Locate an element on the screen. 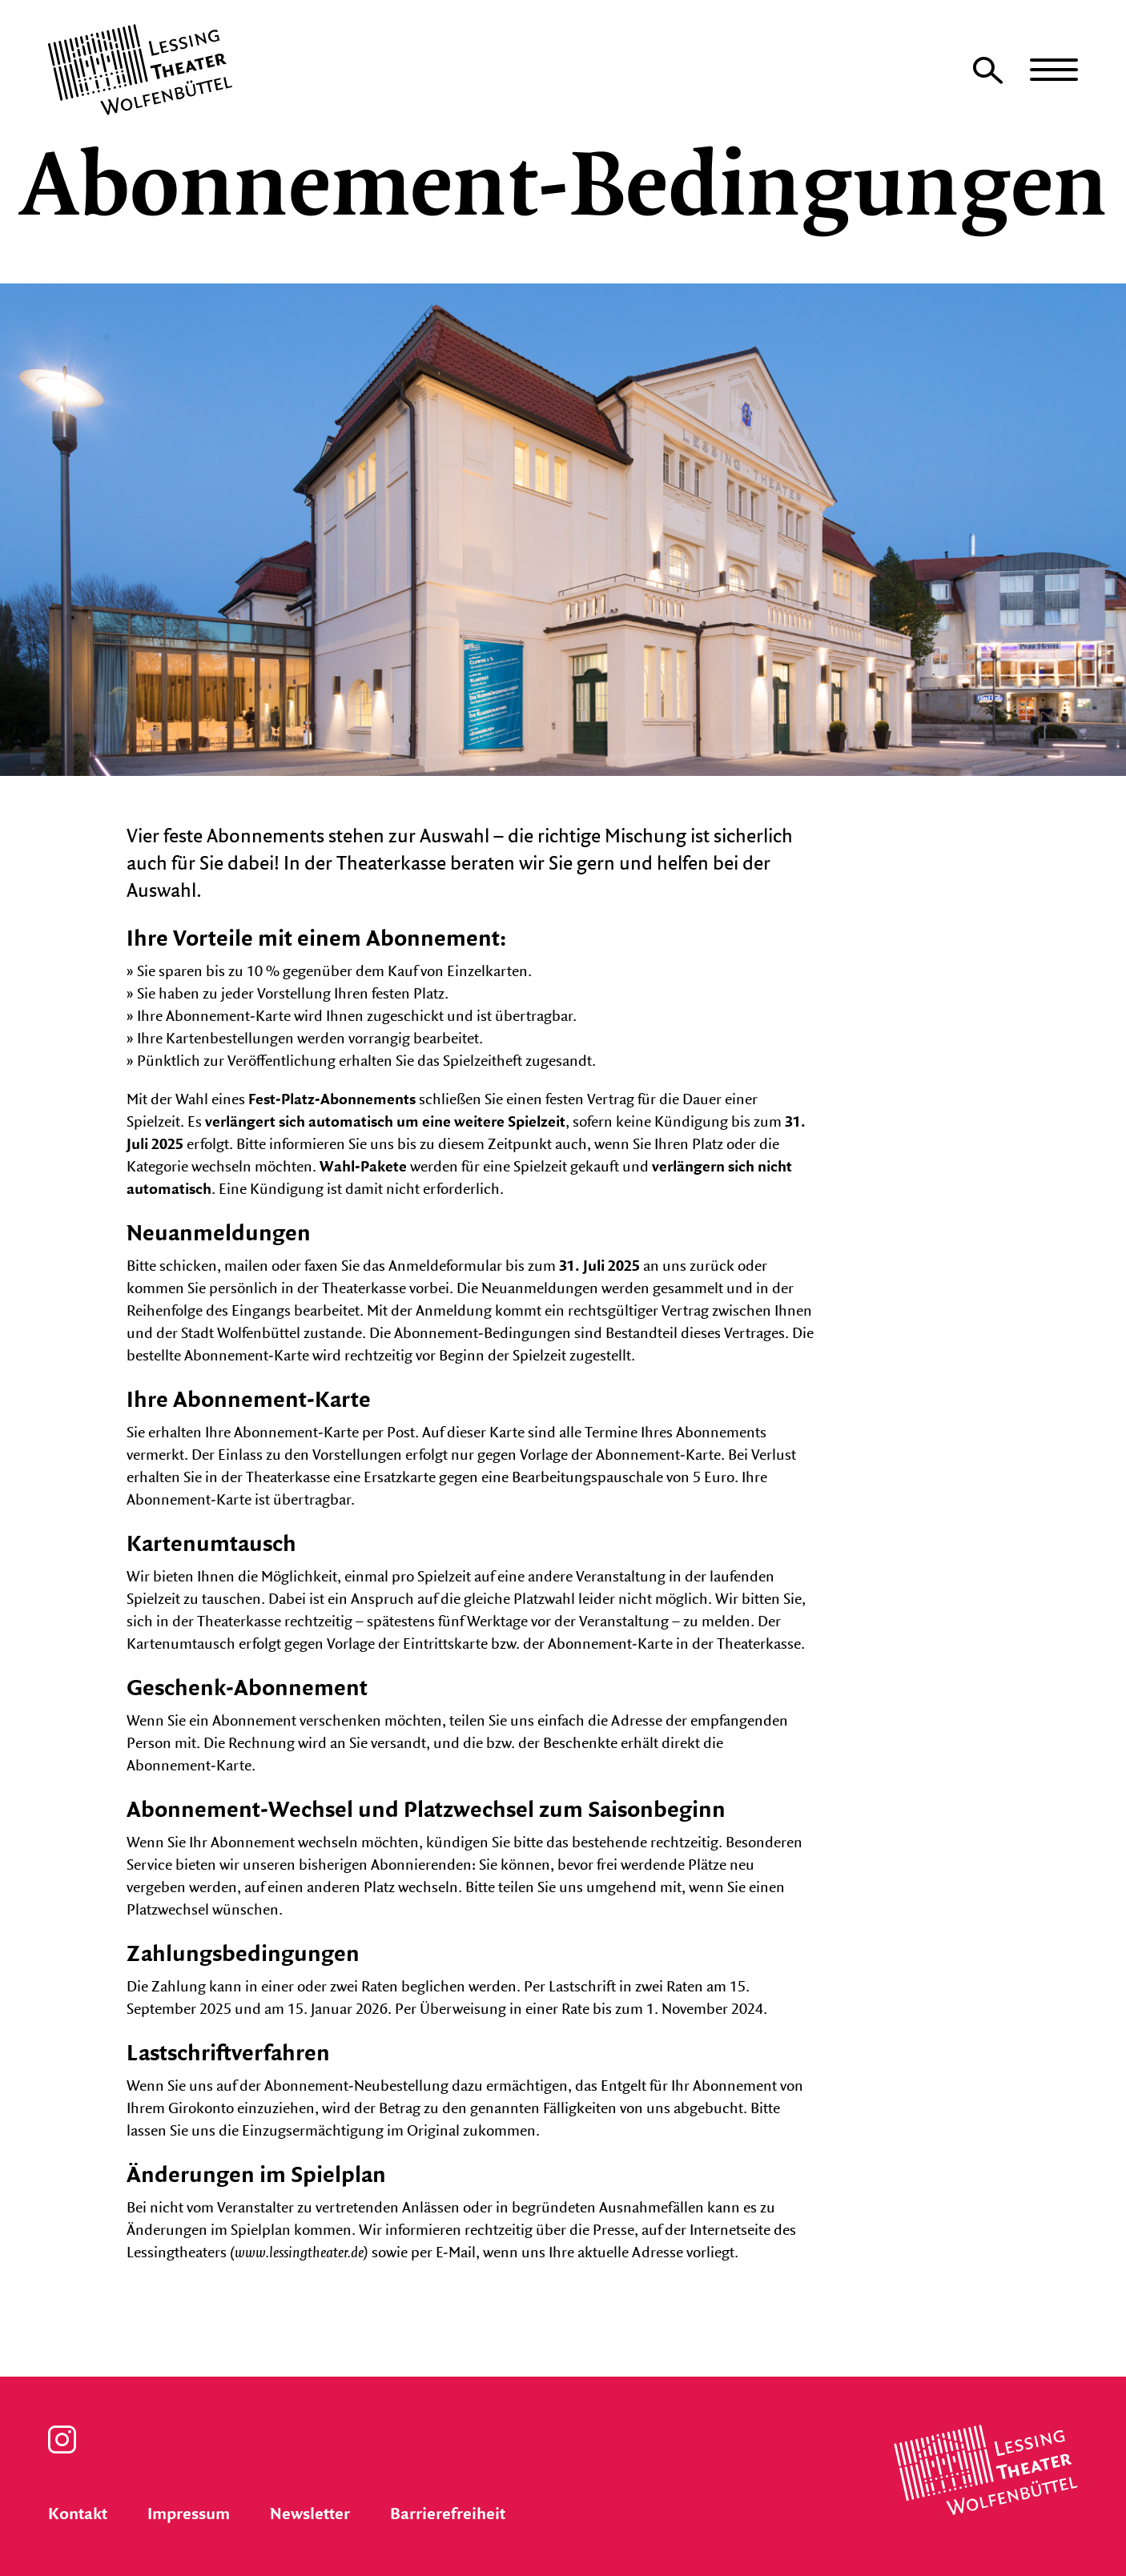 The width and height of the screenshot is (1126, 2576). Barrierefreiheit is located at coordinates (447, 2514).